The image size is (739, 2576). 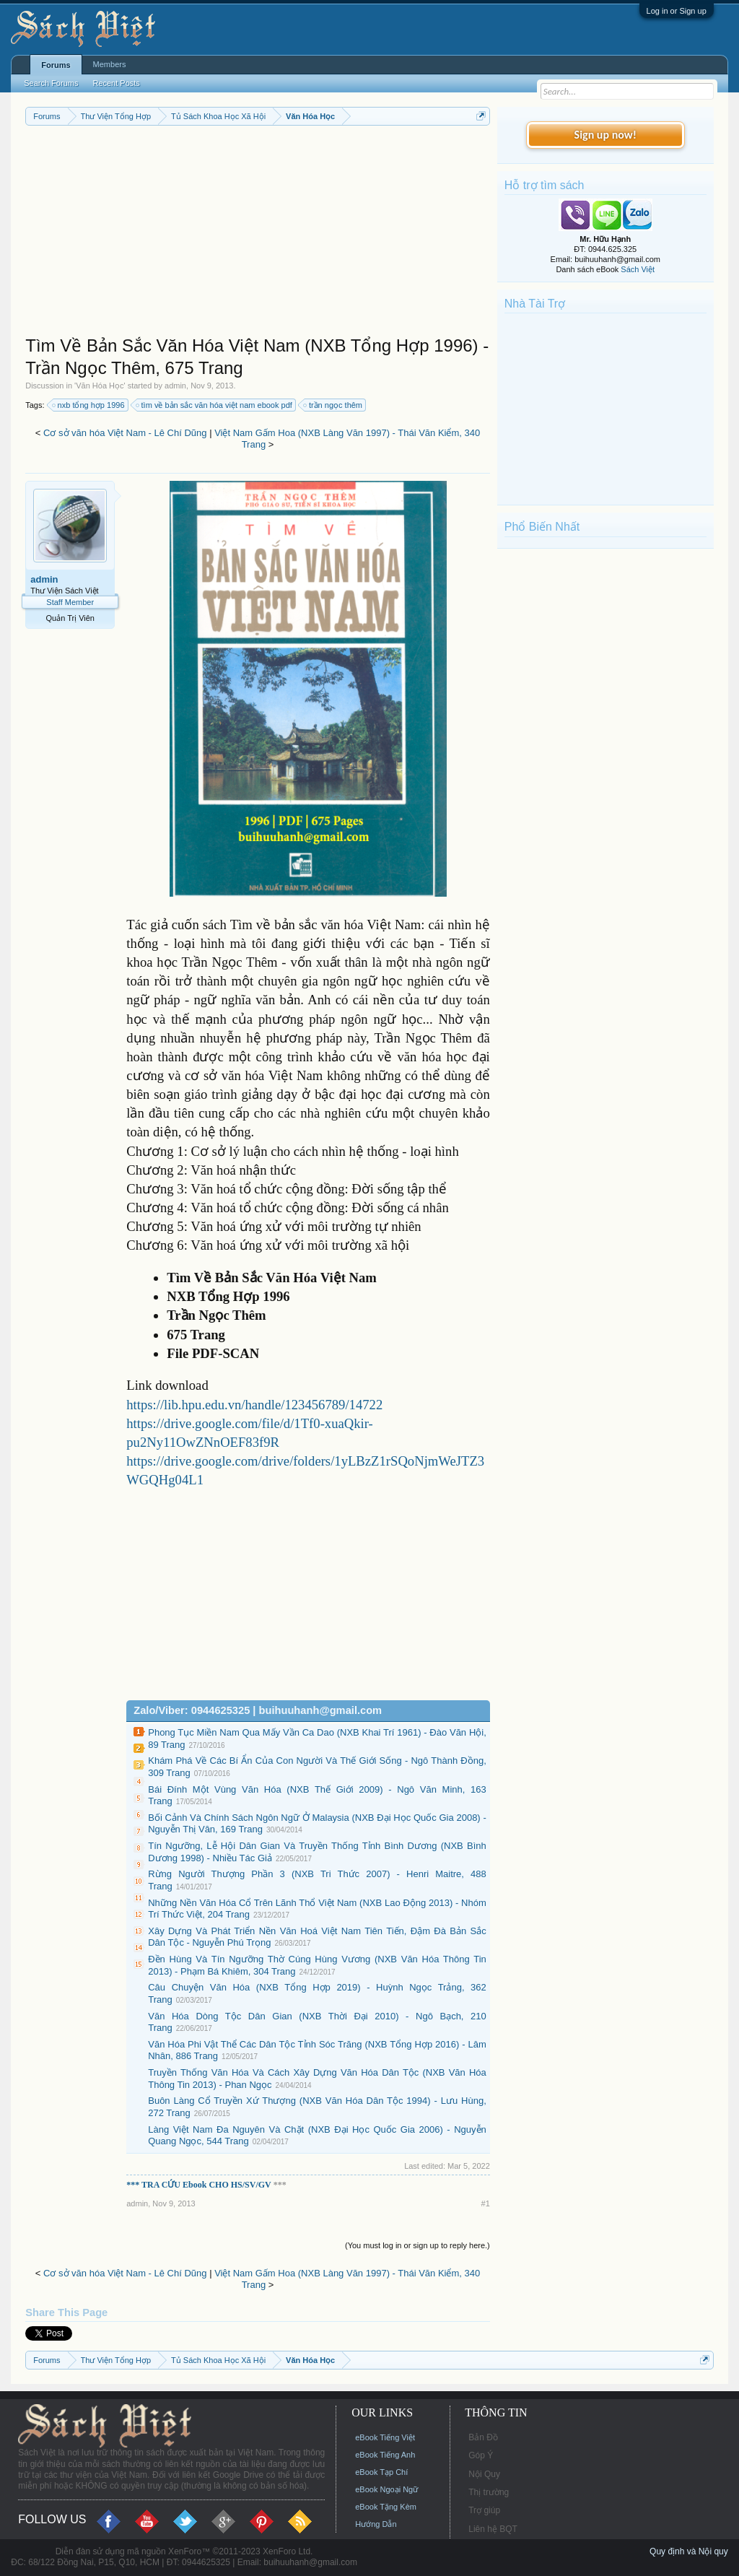 I want to click on eBook Tặng Kèm, so click(x=385, y=2506).